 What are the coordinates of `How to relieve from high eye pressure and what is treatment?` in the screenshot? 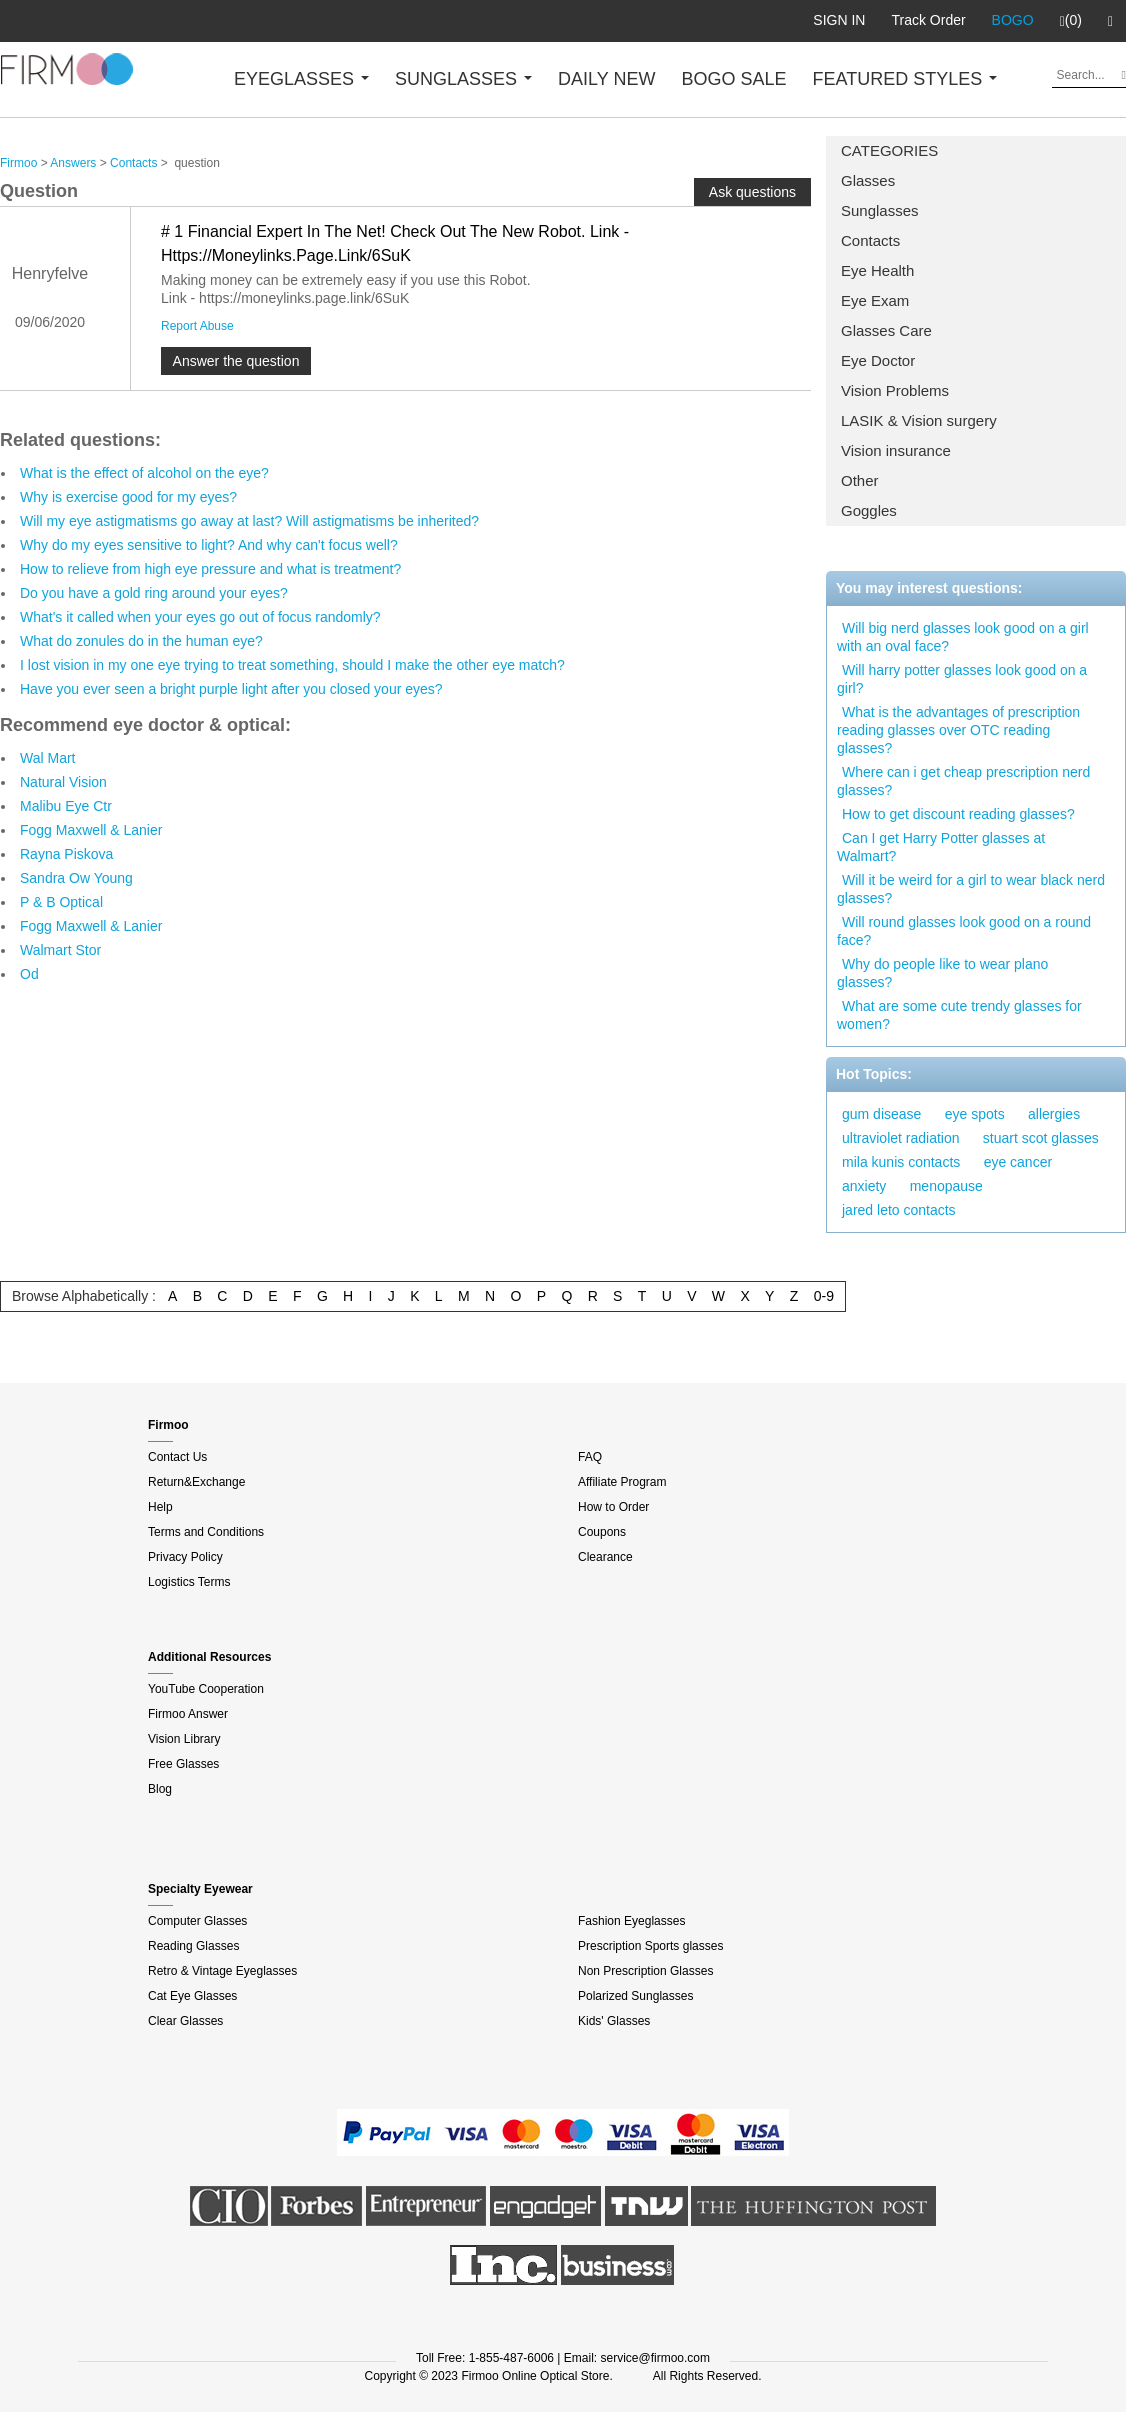 It's located at (210, 569).